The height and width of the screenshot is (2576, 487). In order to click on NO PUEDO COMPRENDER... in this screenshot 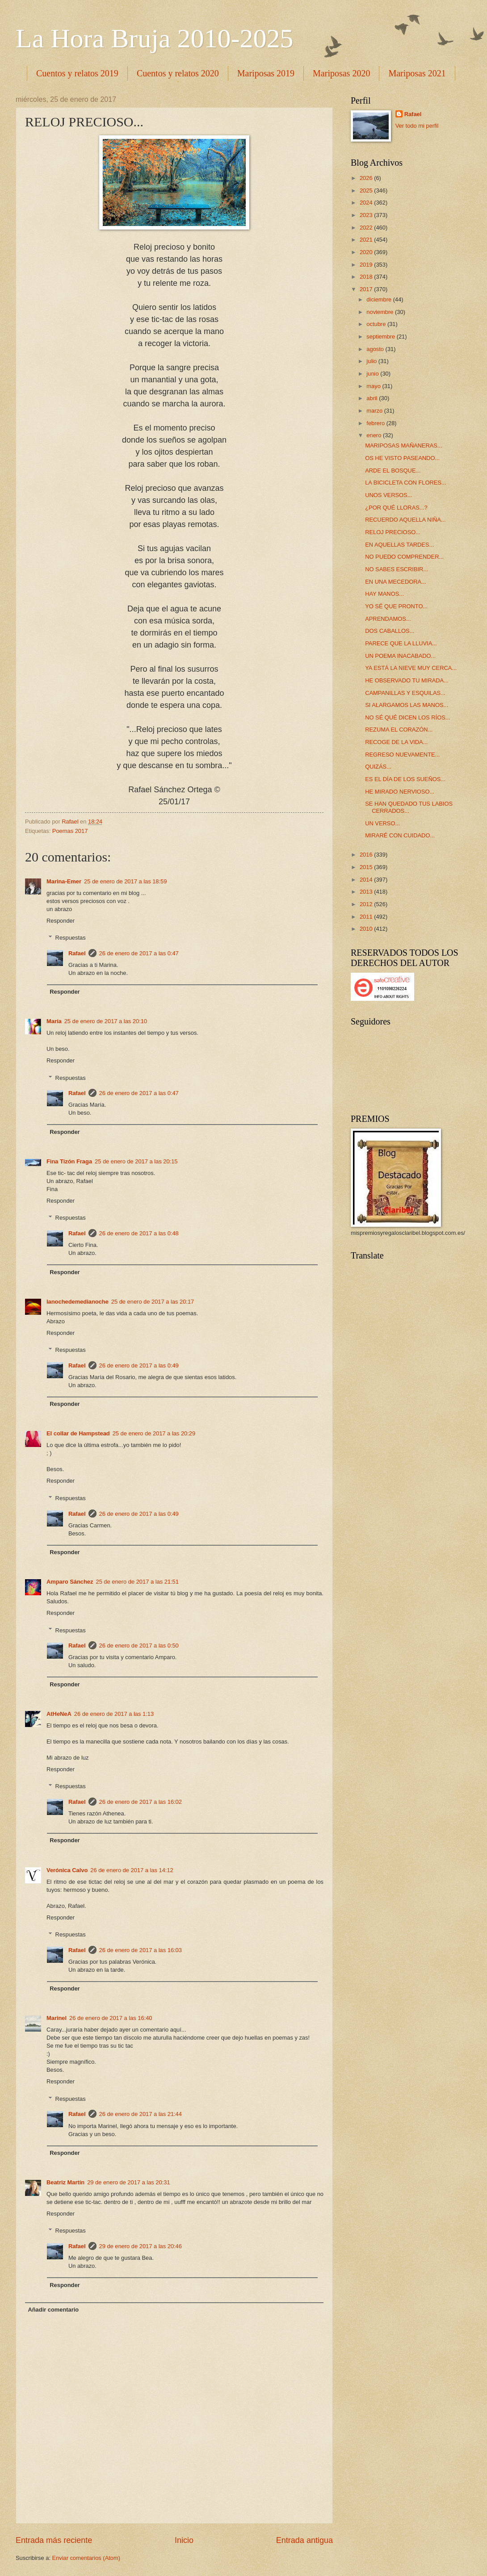, I will do `click(404, 556)`.